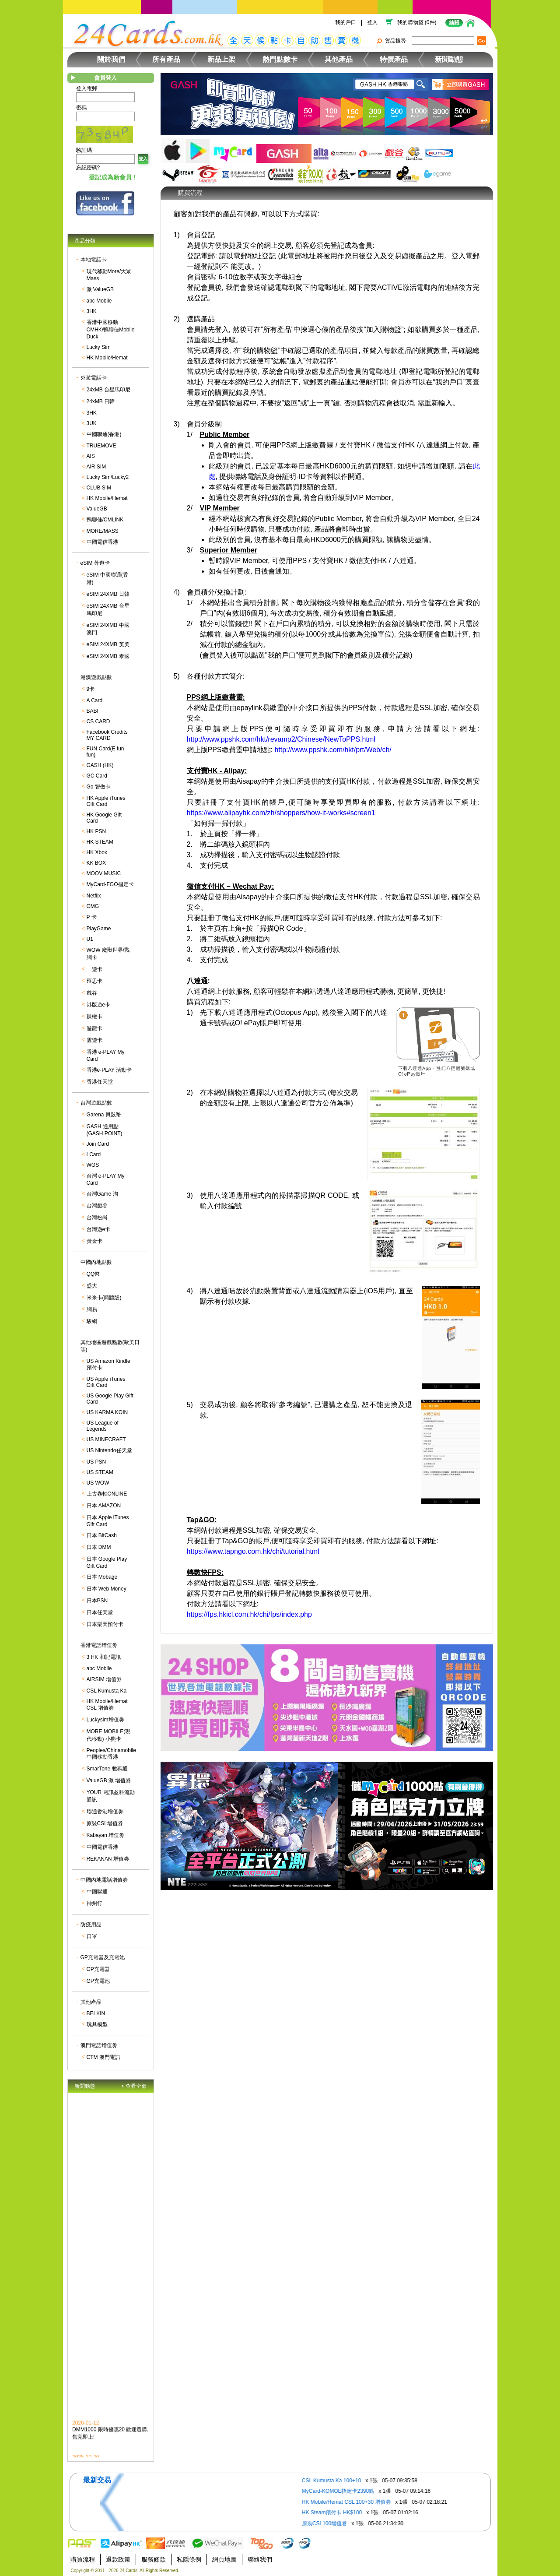  Describe the element at coordinates (339, 59) in the screenshot. I see `其他產品` at that location.